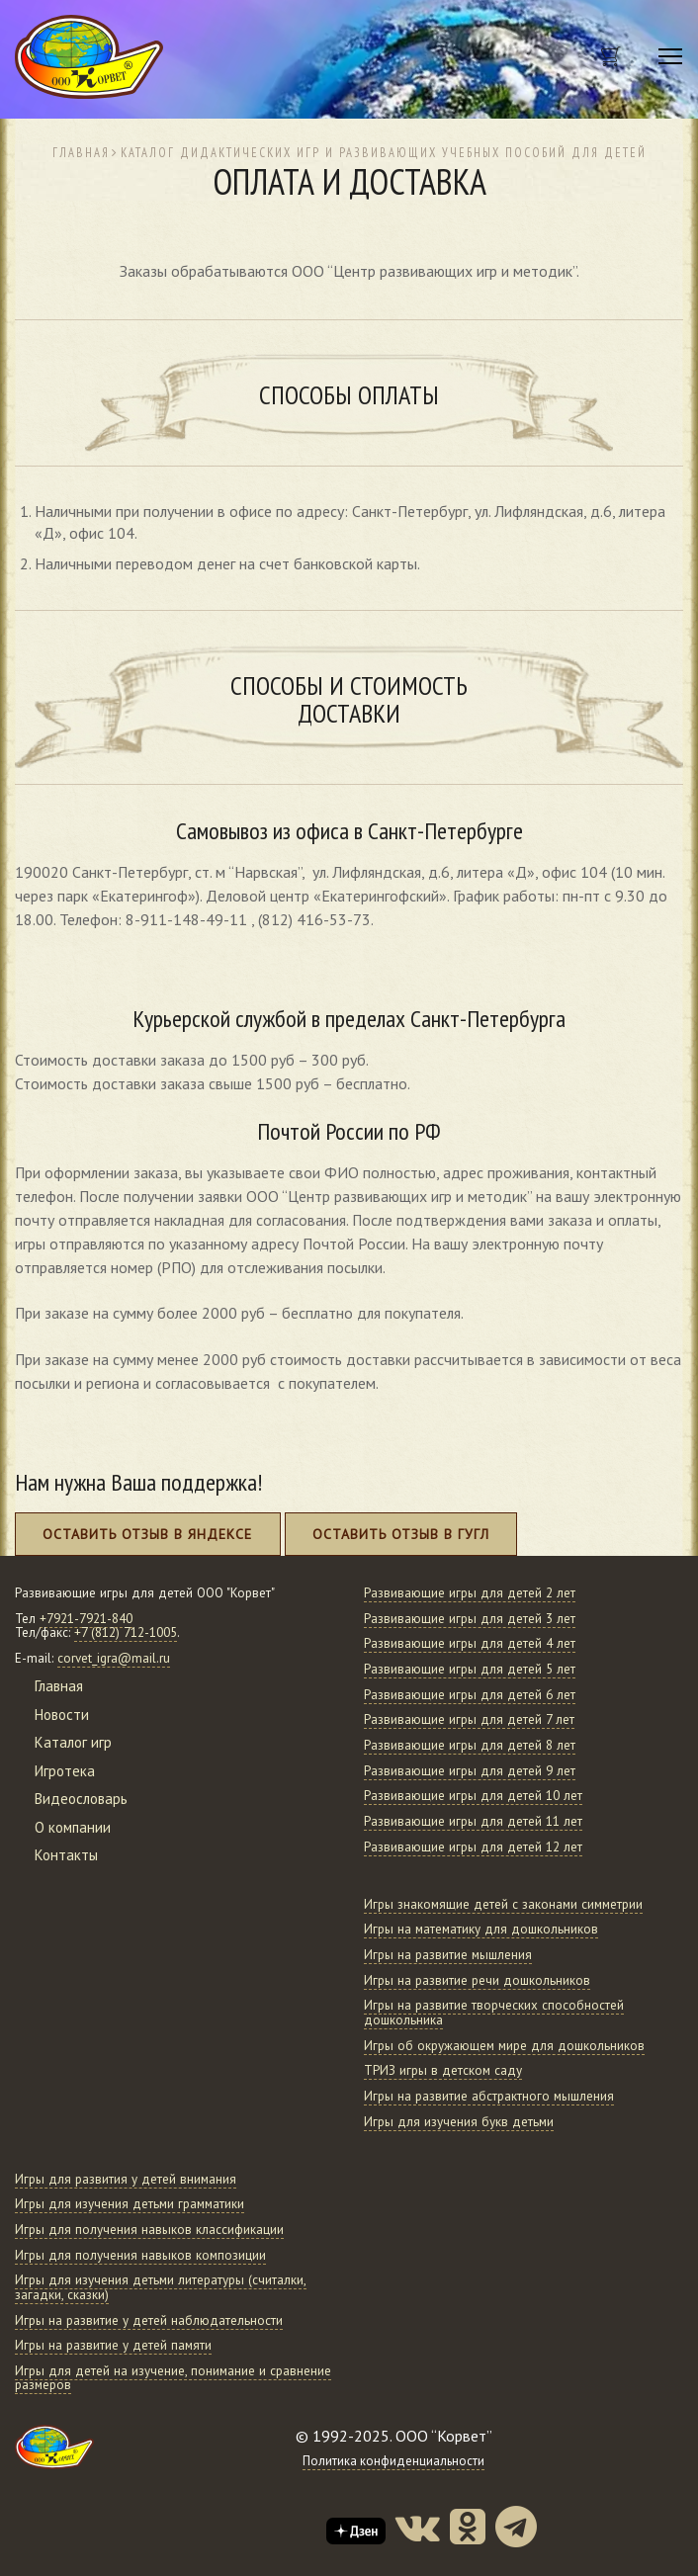 Image resolution: width=698 pixels, height=2576 pixels. Describe the element at coordinates (469, 1745) in the screenshot. I see `Развивающие игры для детей 8 лет` at that location.